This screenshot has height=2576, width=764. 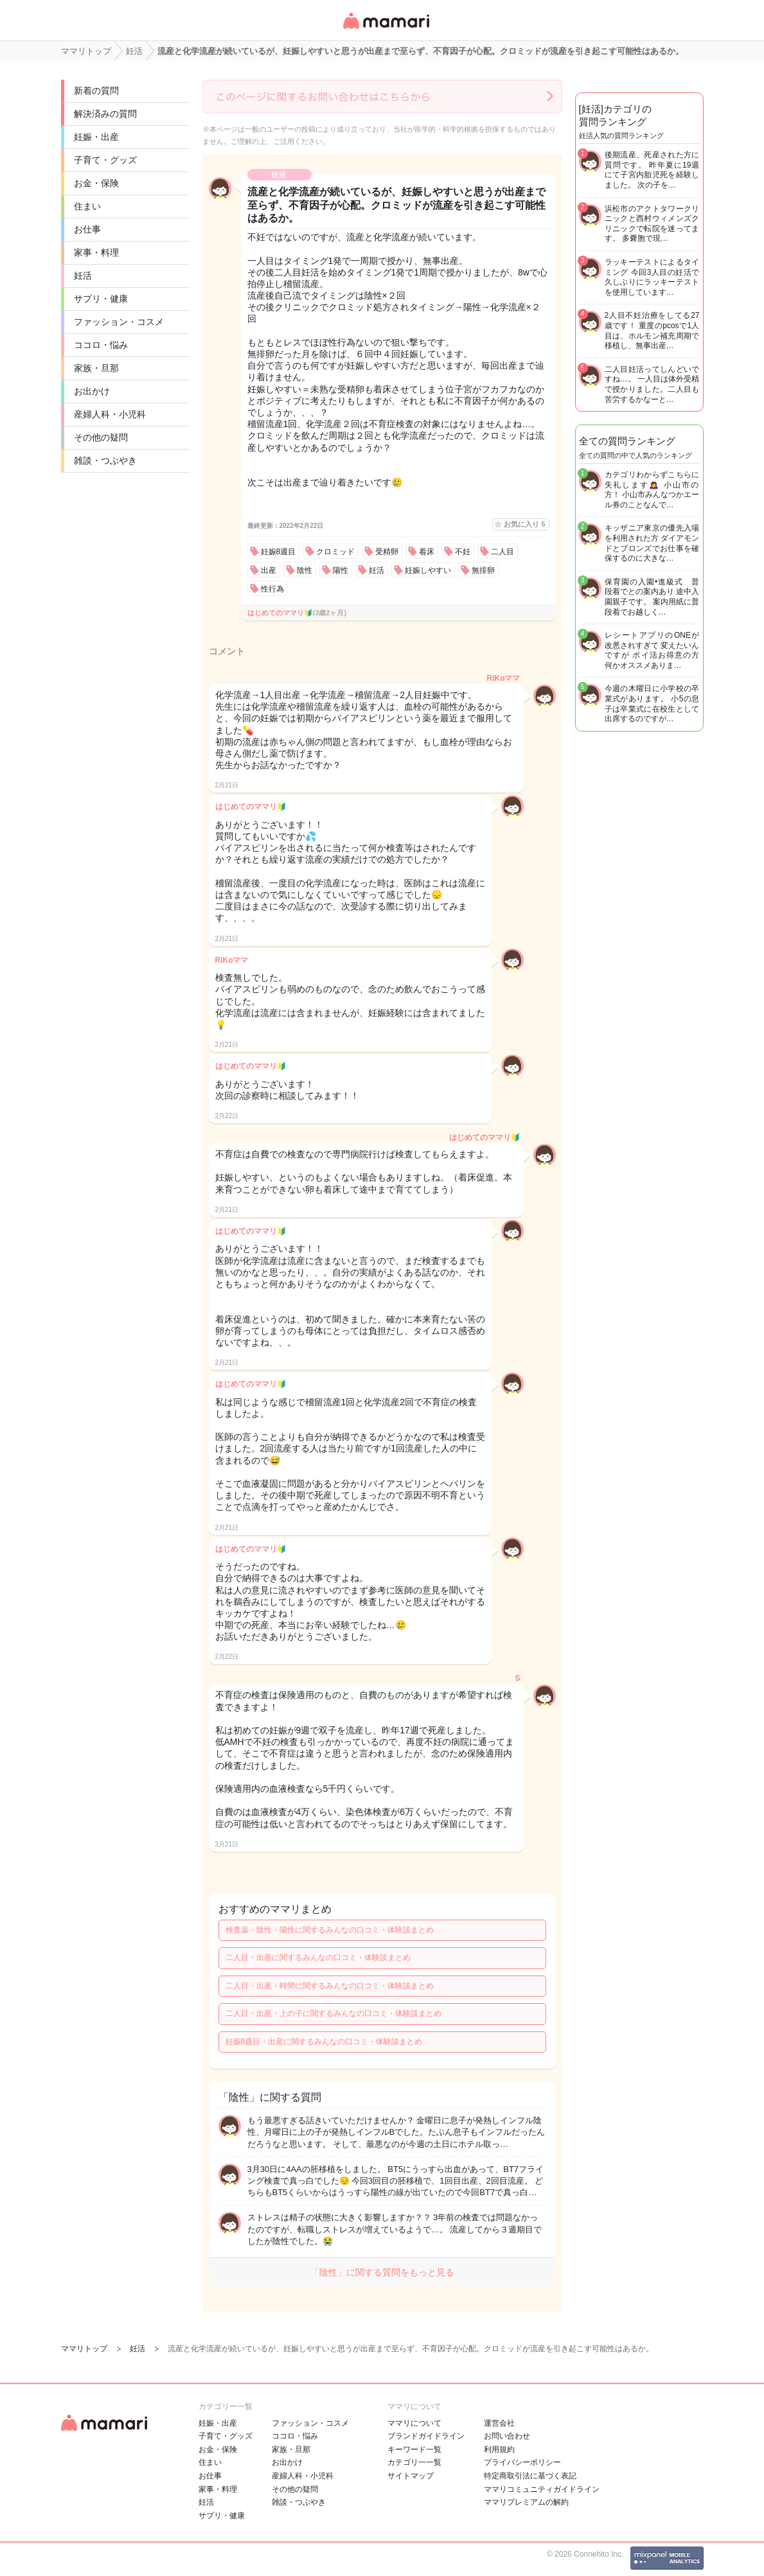 What do you see at coordinates (410, 2475) in the screenshot?
I see `サイトマップ` at bounding box center [410, 2475].